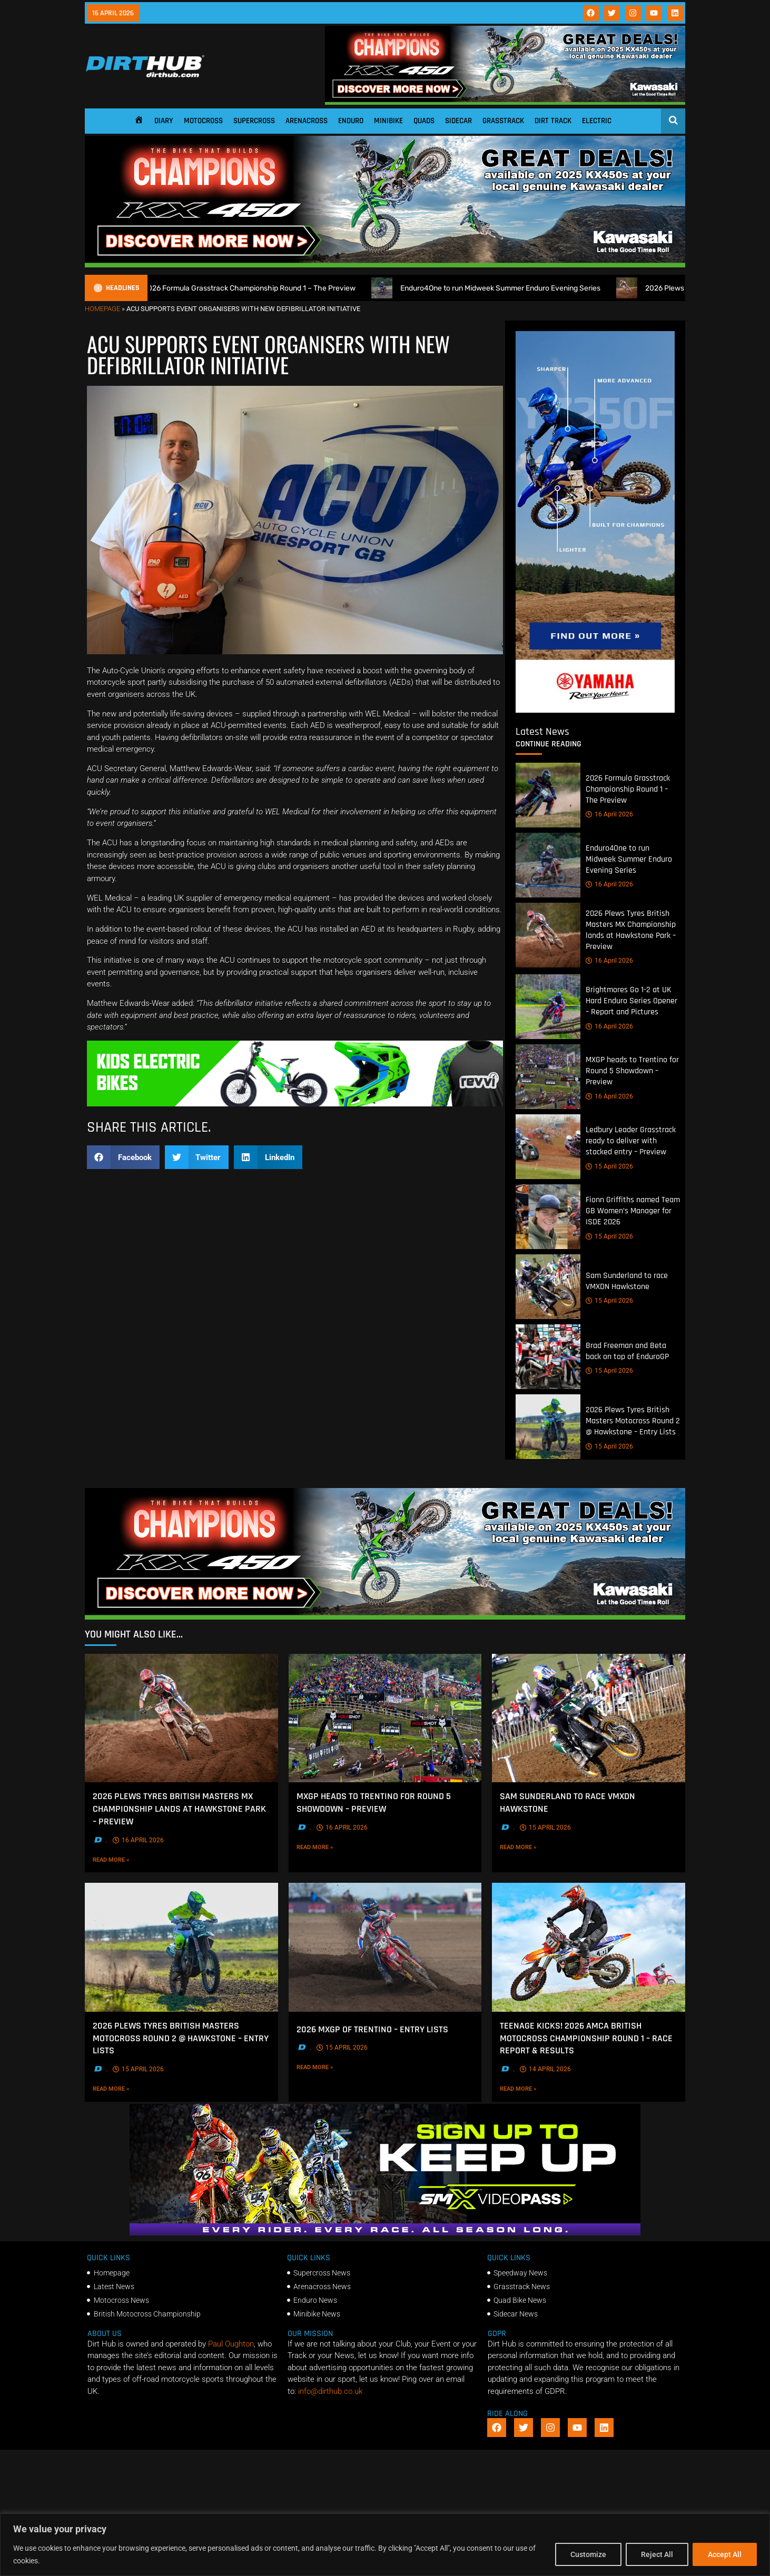 This screenshot has height=2576, width=770. Describe the element at coordinates (203, 121) in the screenshot. I see `Motocross` at that location.